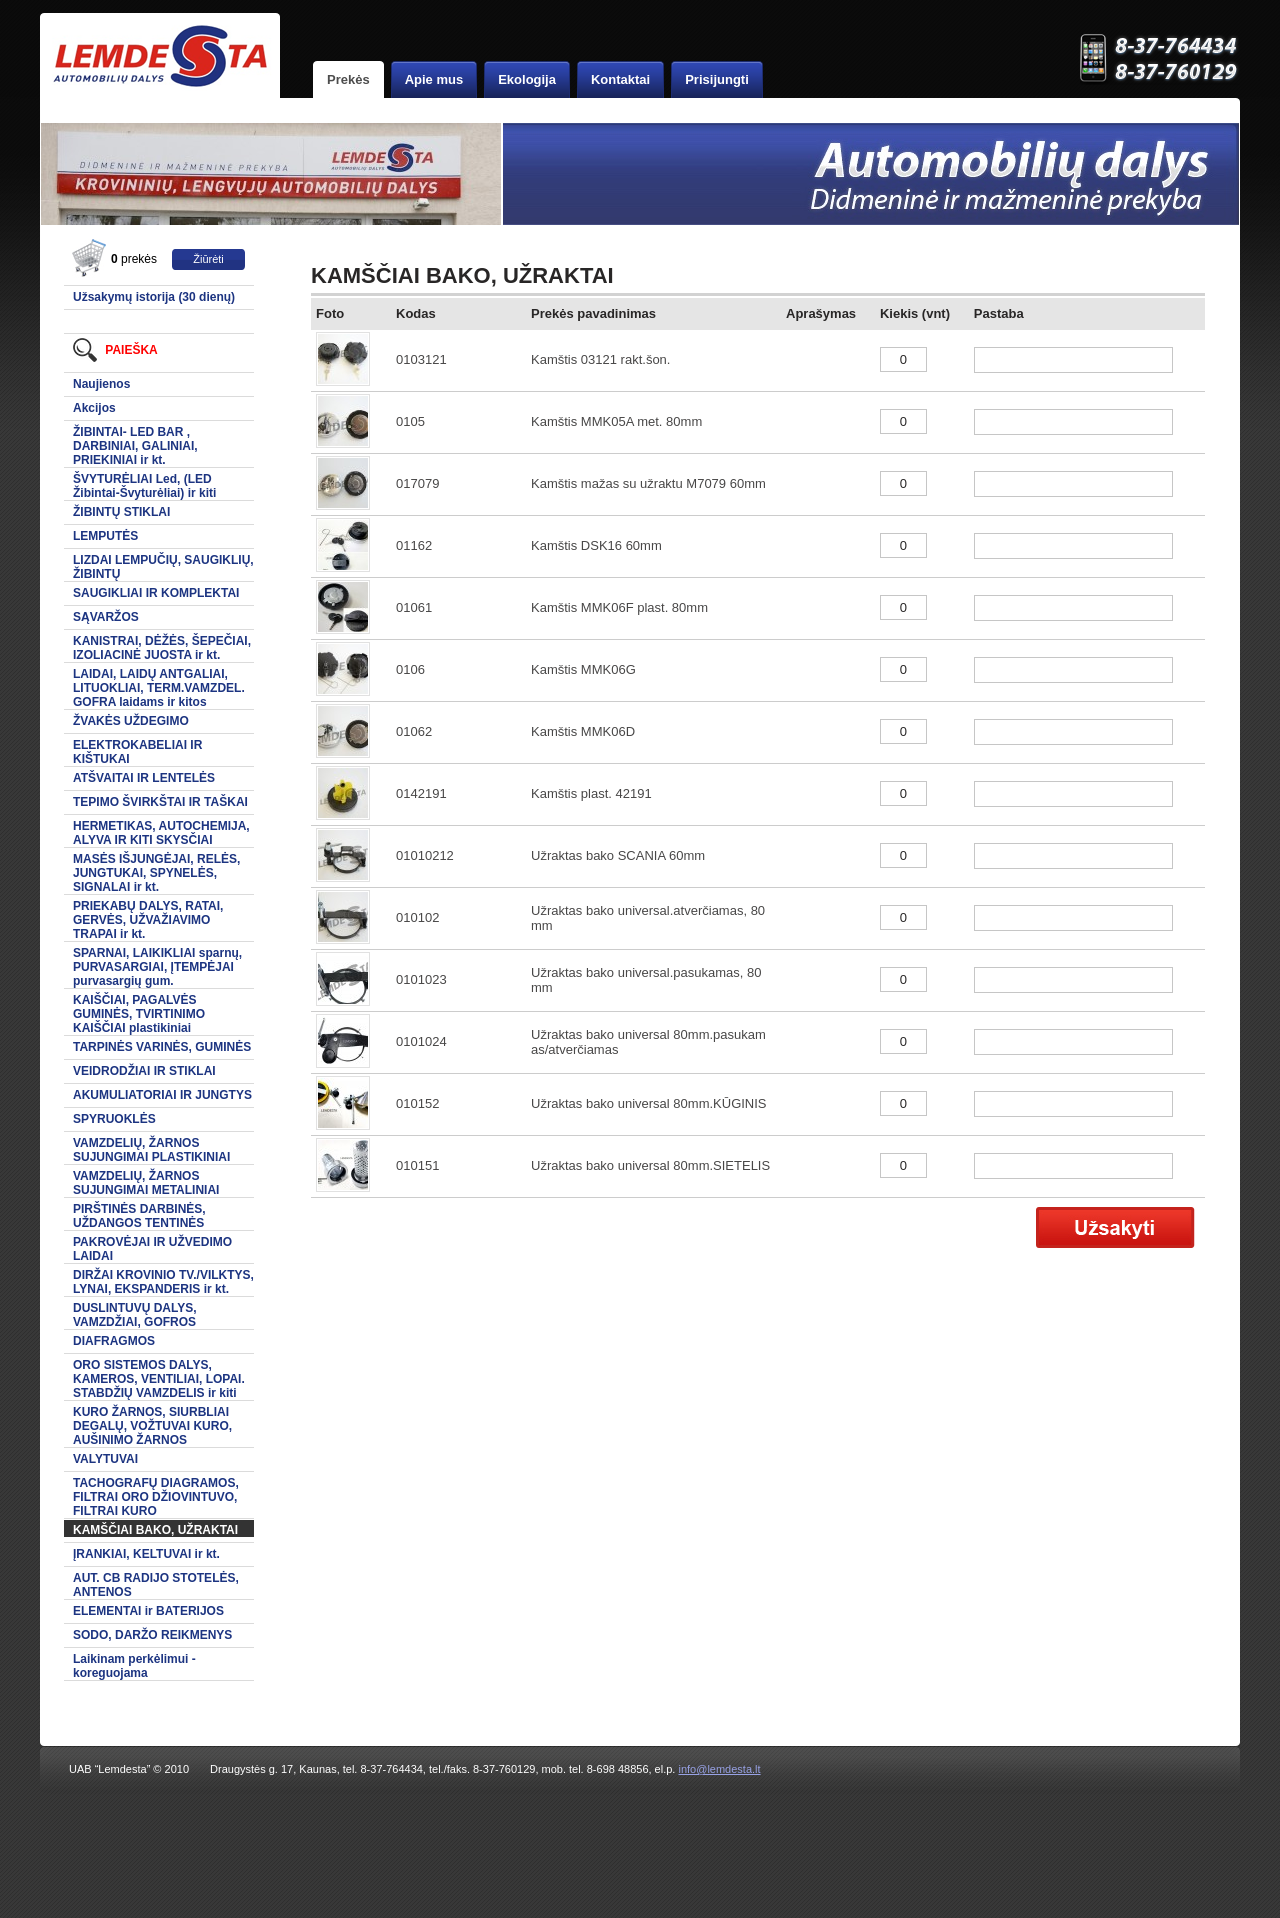 This screenshot has height=1918, width=1280. What do you see at coordinates (148, 1611) in the screenshot?
I see `ELEMENTAI ir BATERIJOS` at bounding box center [148, 1611].